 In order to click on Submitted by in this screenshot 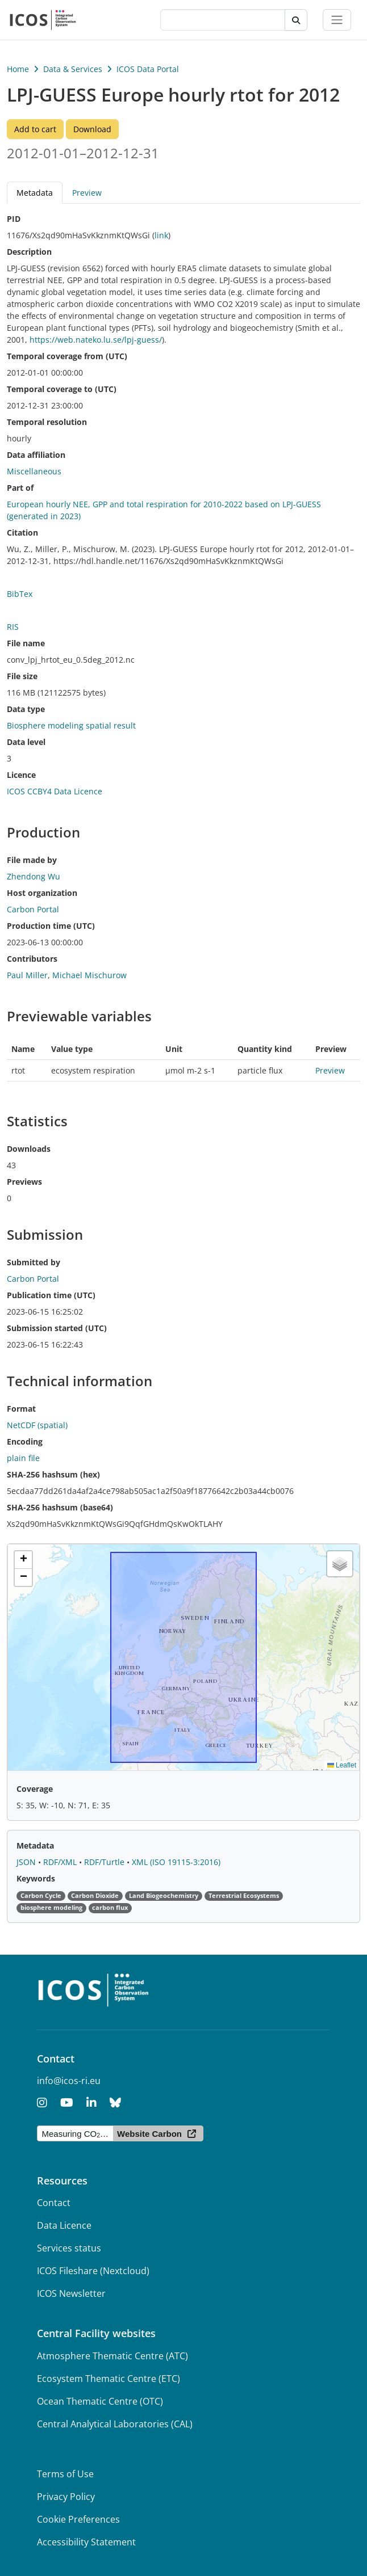, I will do `click(33, 1262)`.